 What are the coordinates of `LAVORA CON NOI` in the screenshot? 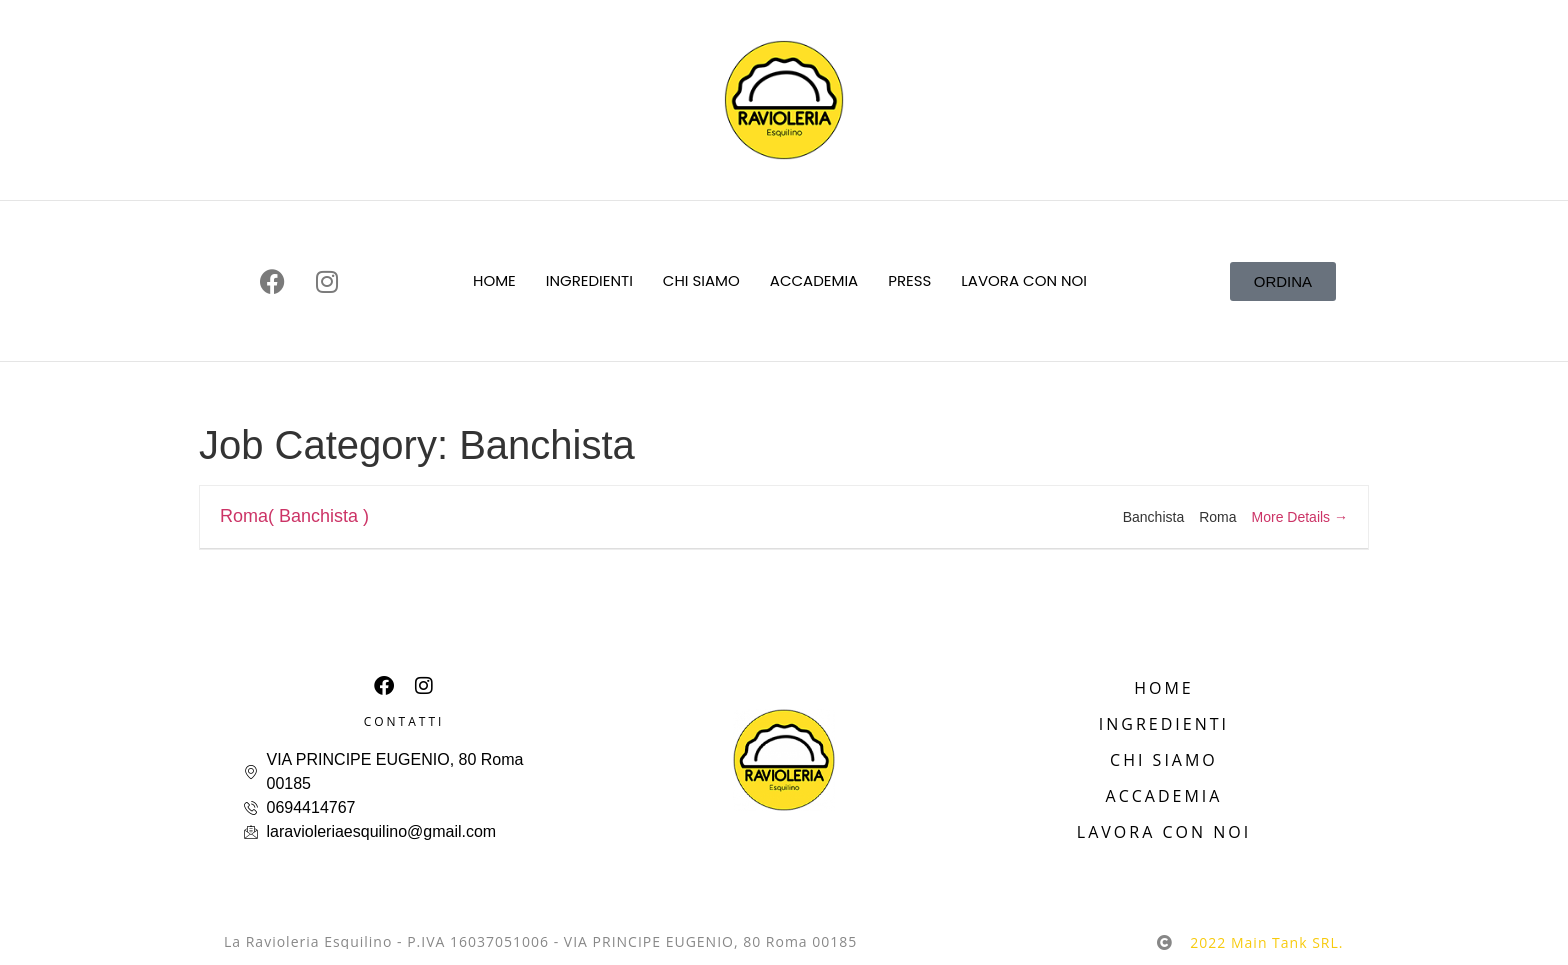 It's located at (1024, 280).